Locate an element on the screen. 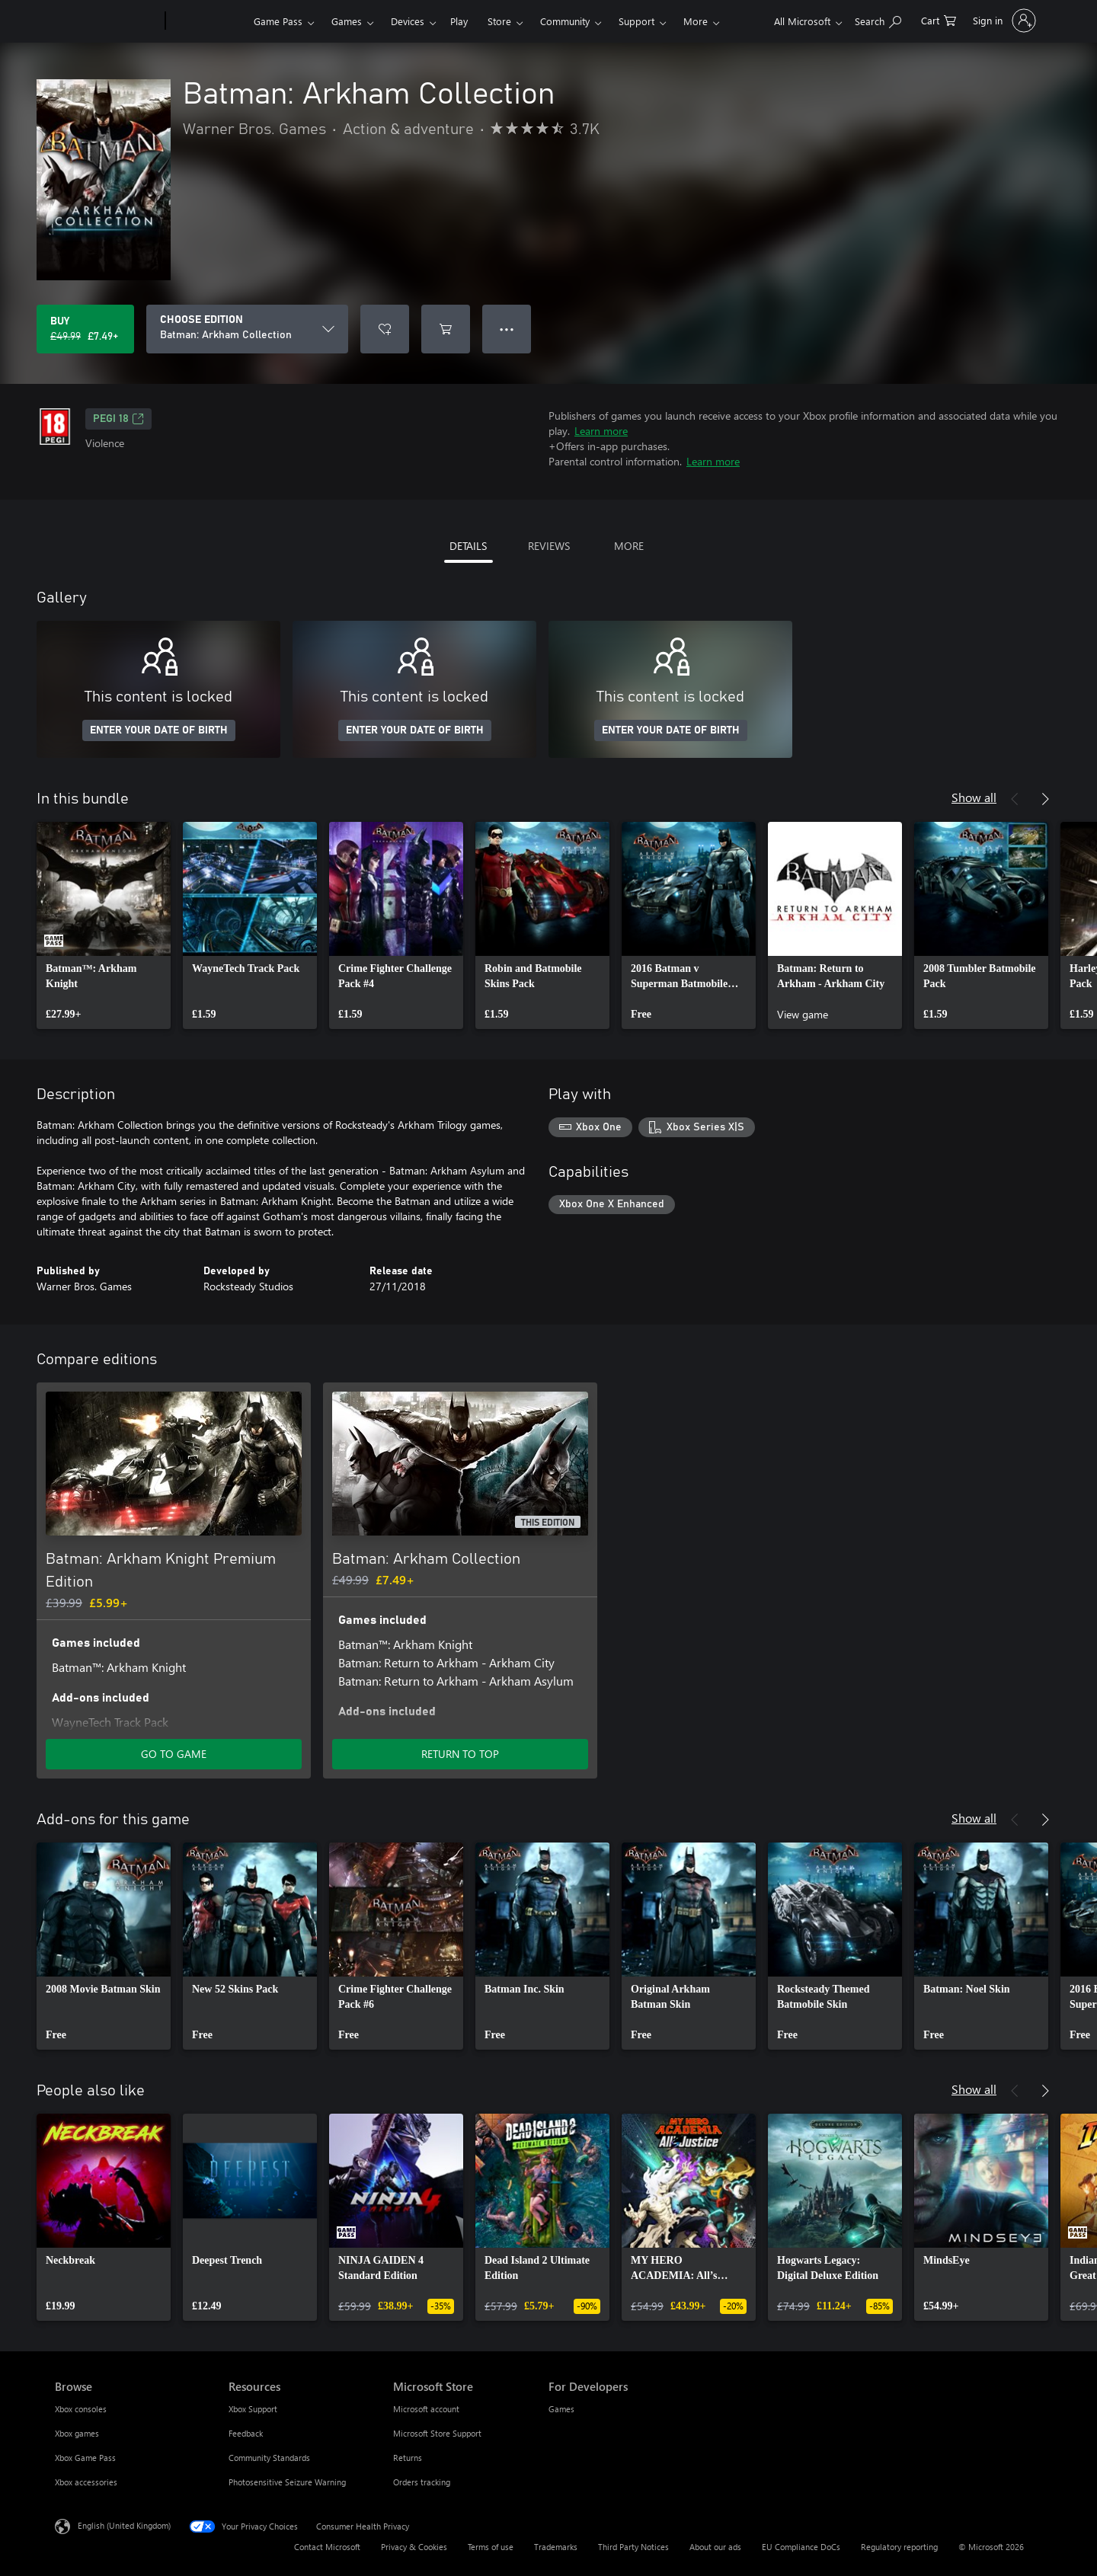 The height and width of the screenshot is (2576, 1097). RETURN TO TOP is located at coordinates (460, 1754).